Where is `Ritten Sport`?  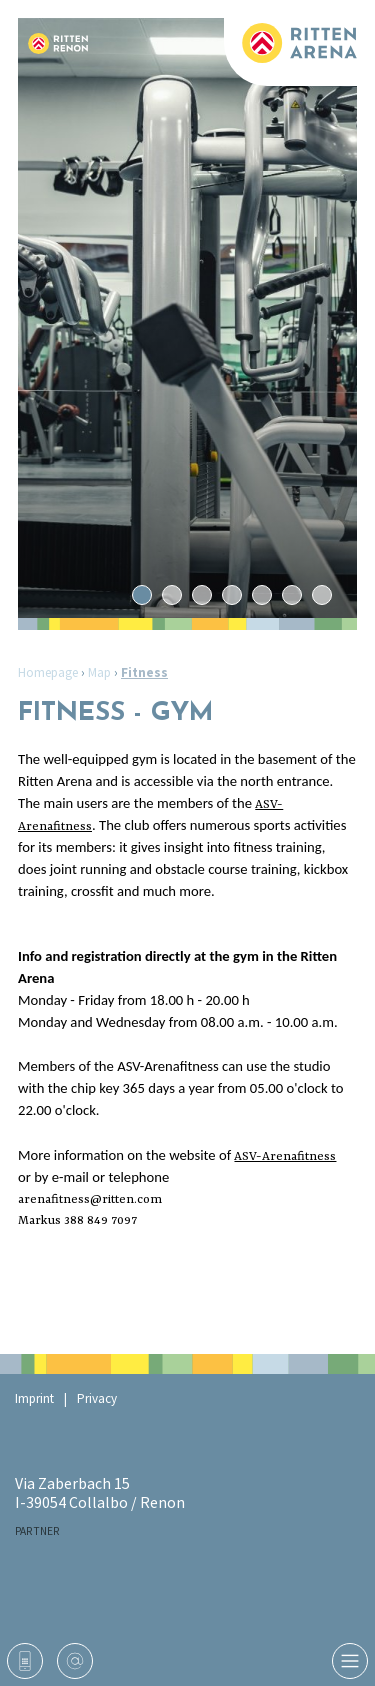
Ritten Sport is located at coordinates (280, 1566).